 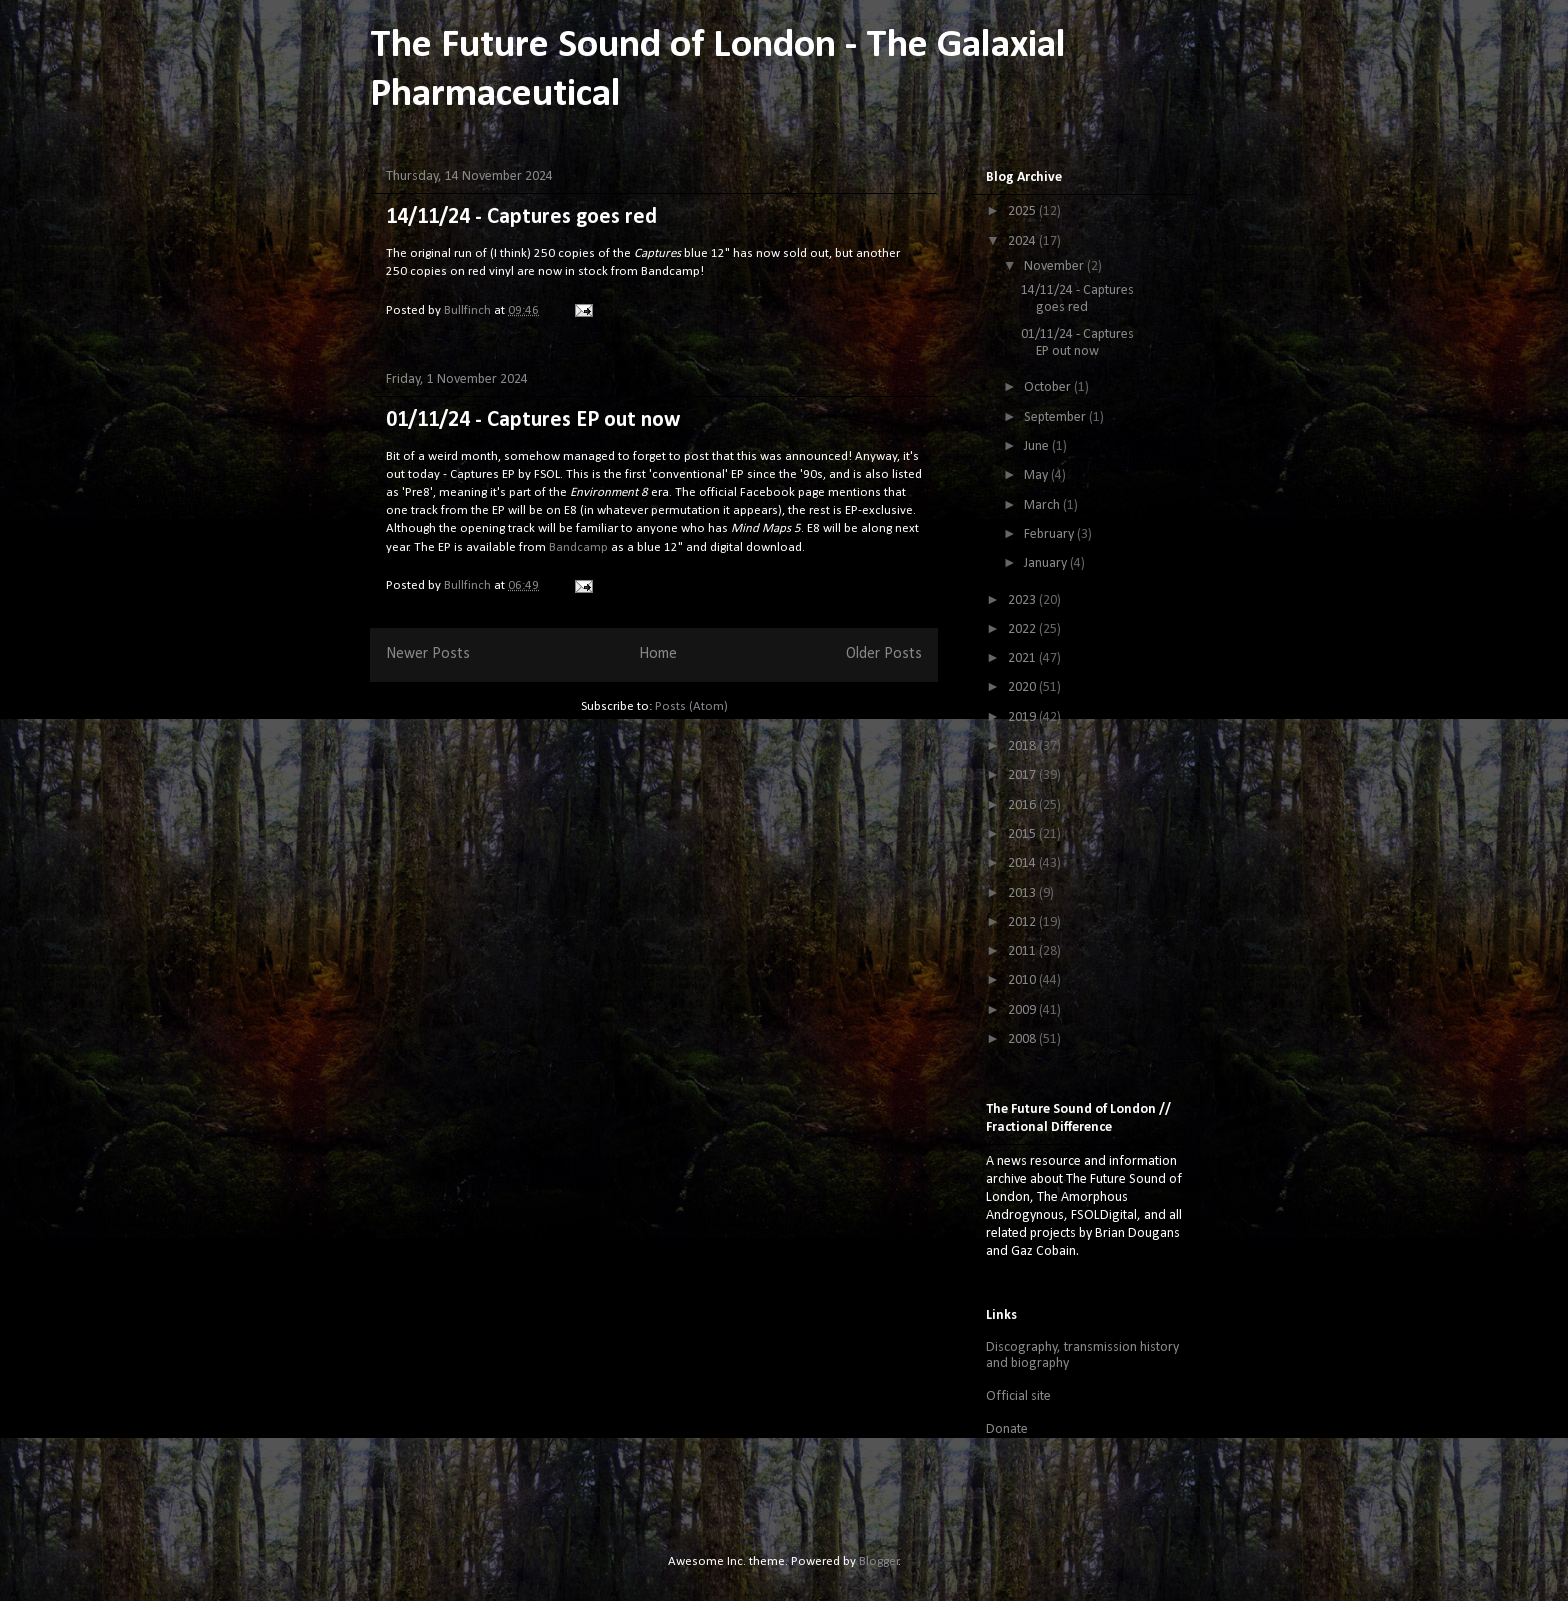 I want to click on 2010, so click(x=1023, y=980).